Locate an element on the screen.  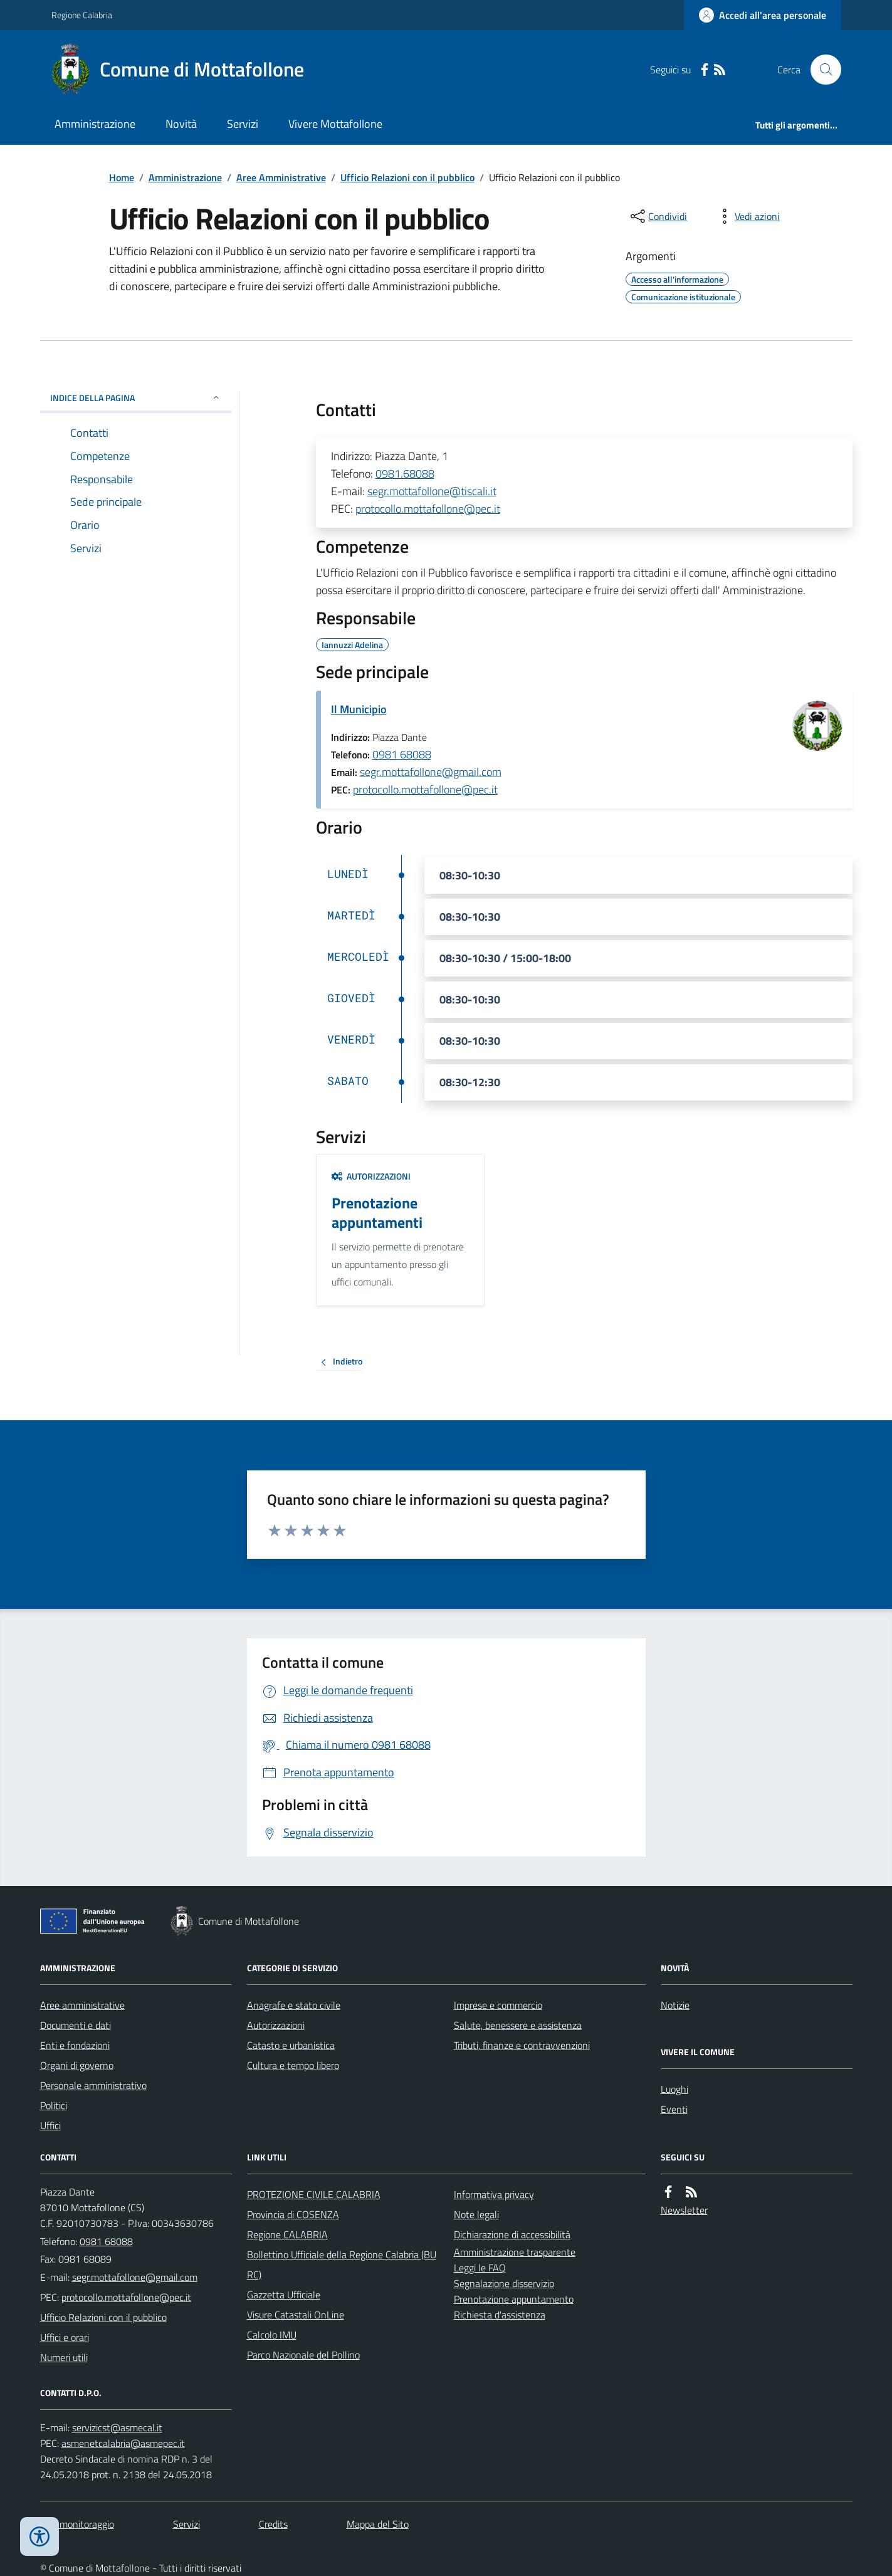
Leggi le FAQ is located at coordinates (480, 2267).